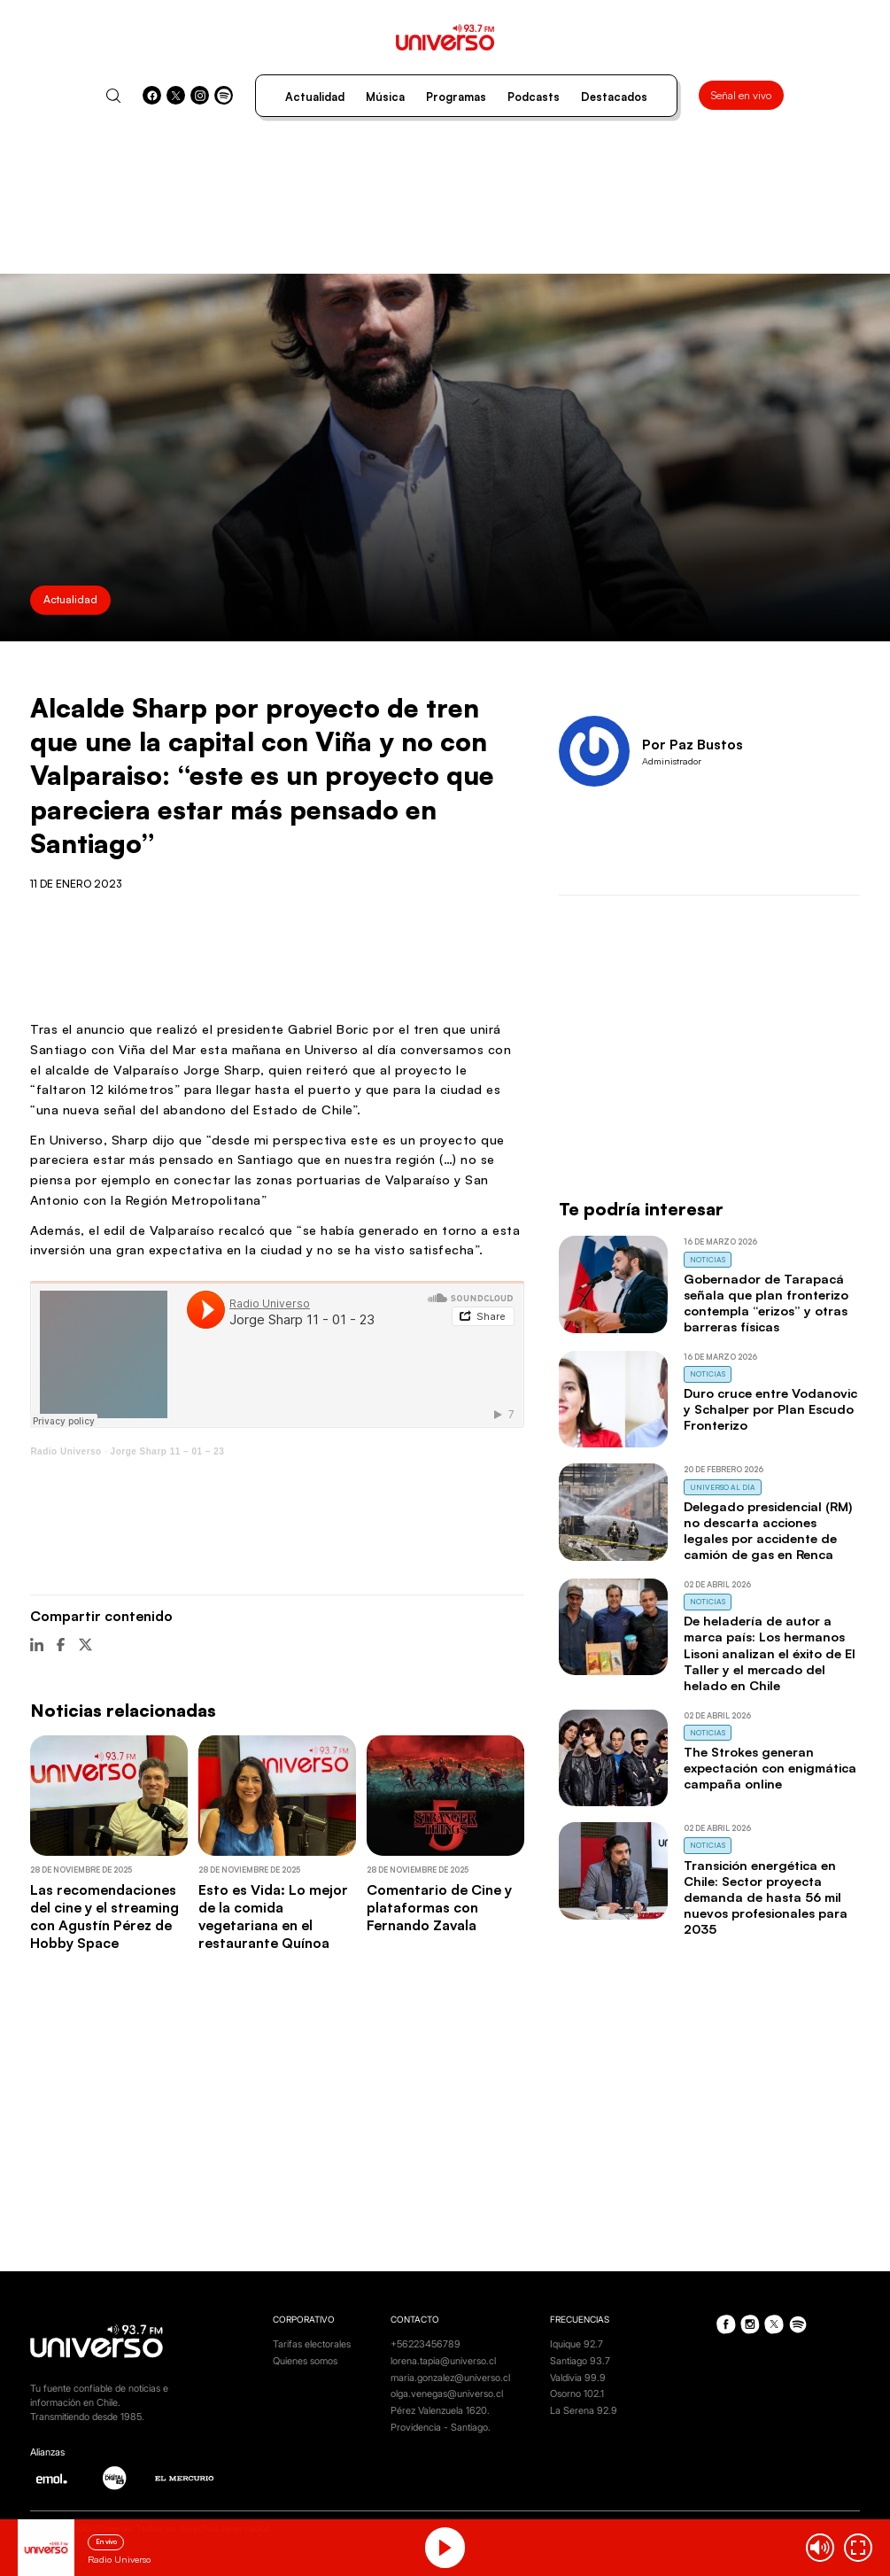 Image resolution: width=890 pixels, height=2576 pixels. What do you see at coordinates (576, 2344) in the screenshot?
I see `Iquique 92.7` at bounding box center [576, 2344].